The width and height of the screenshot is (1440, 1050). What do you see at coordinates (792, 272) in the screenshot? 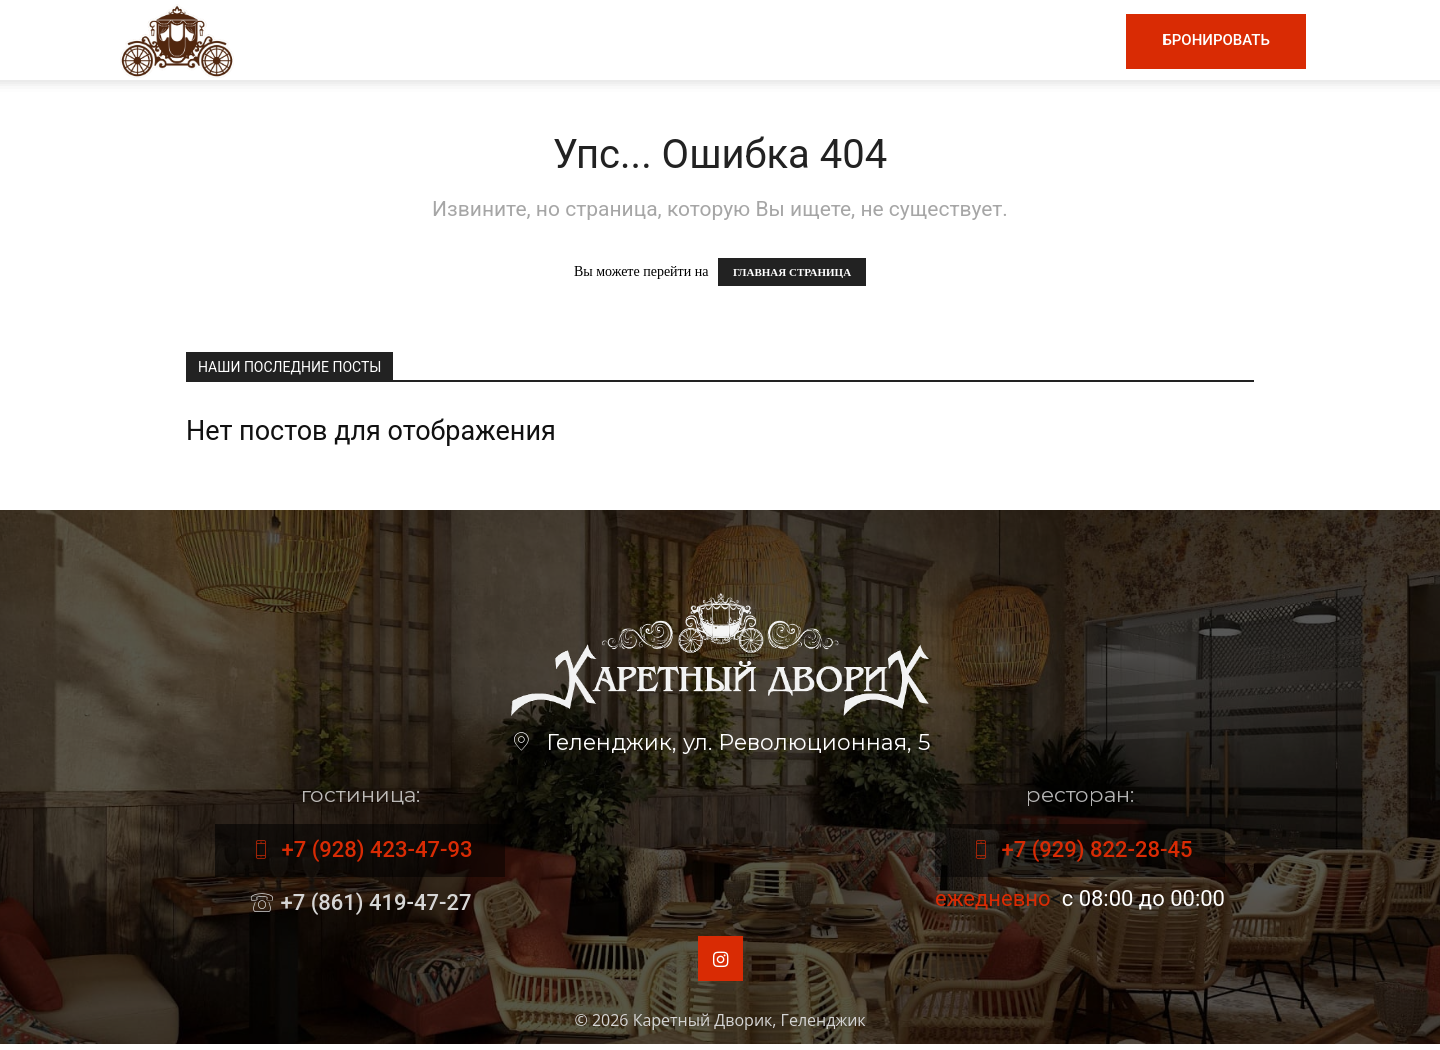
I see `ГЛАВНАЯ СТРАНИЦА` at bounding box center [792, 272].